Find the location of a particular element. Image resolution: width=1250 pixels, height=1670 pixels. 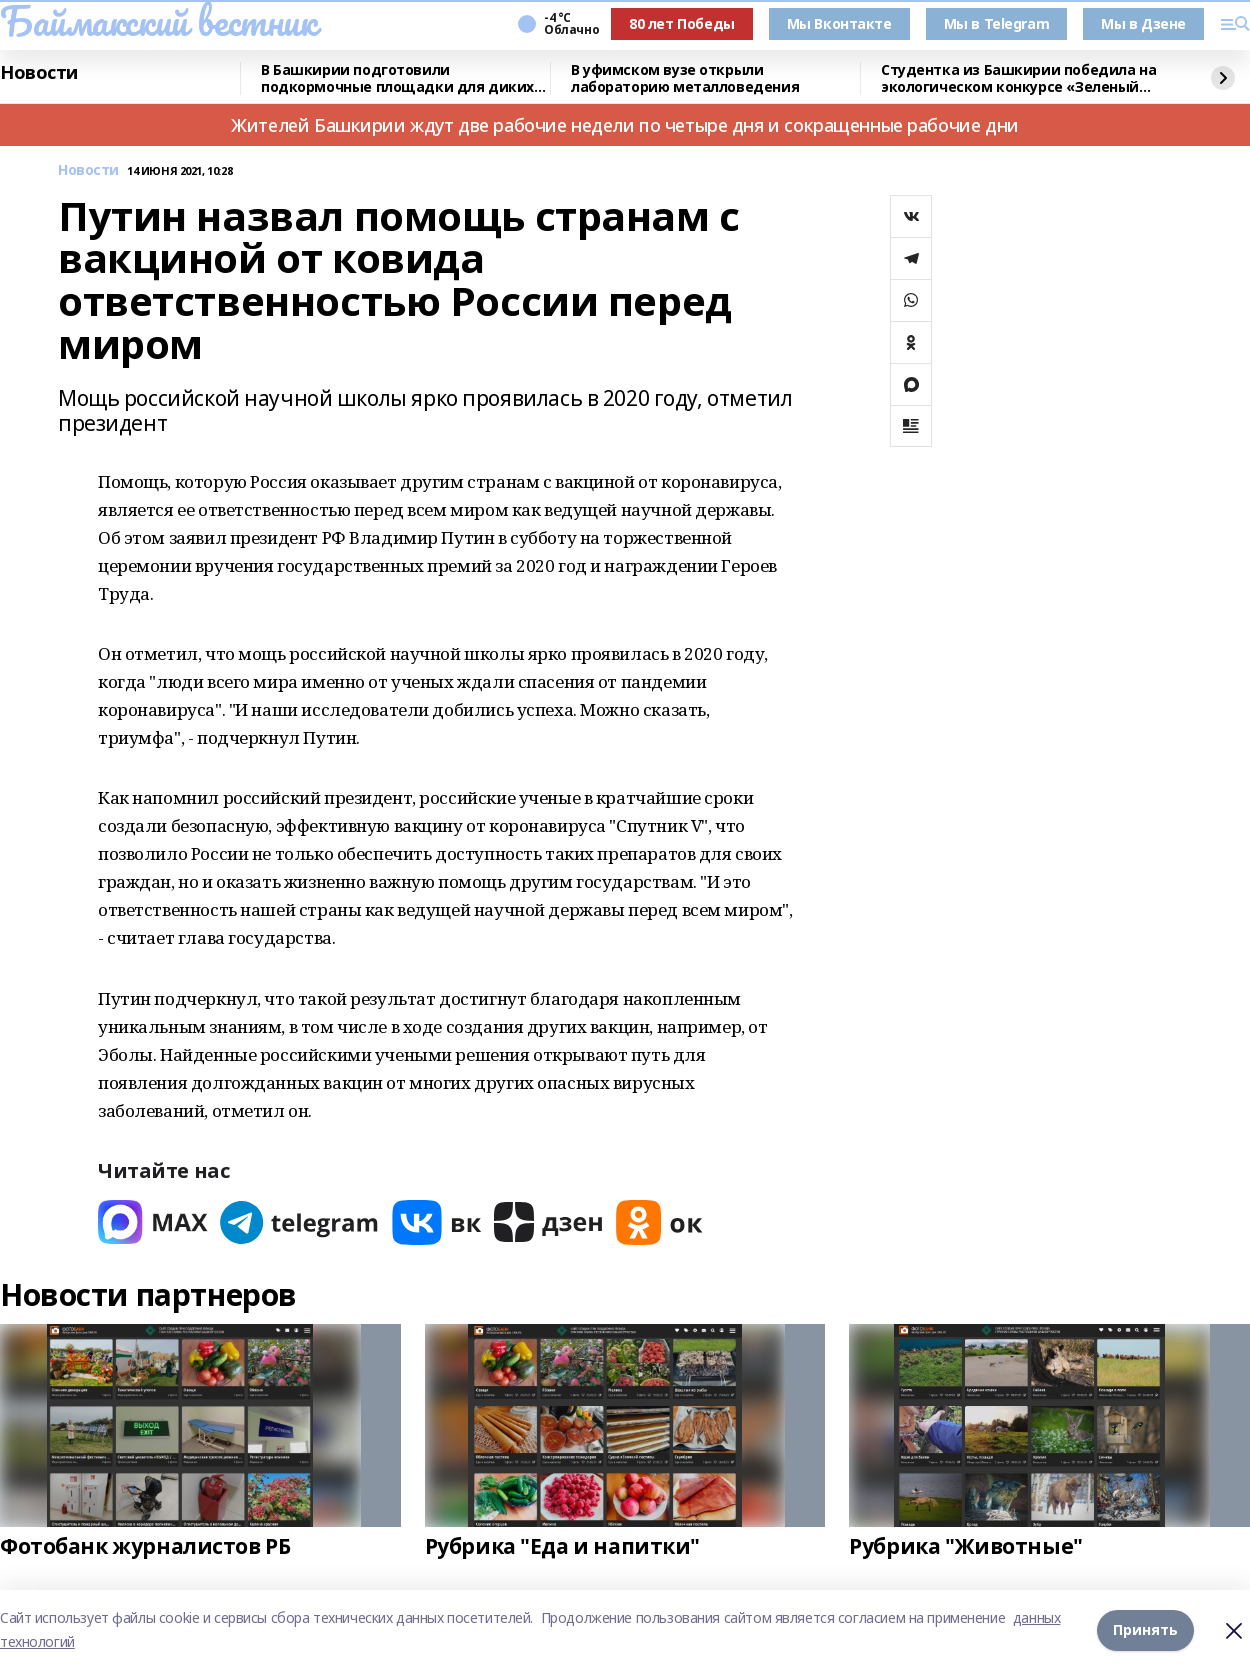

Мы в Дзене is located at coordinates (1143, 23).